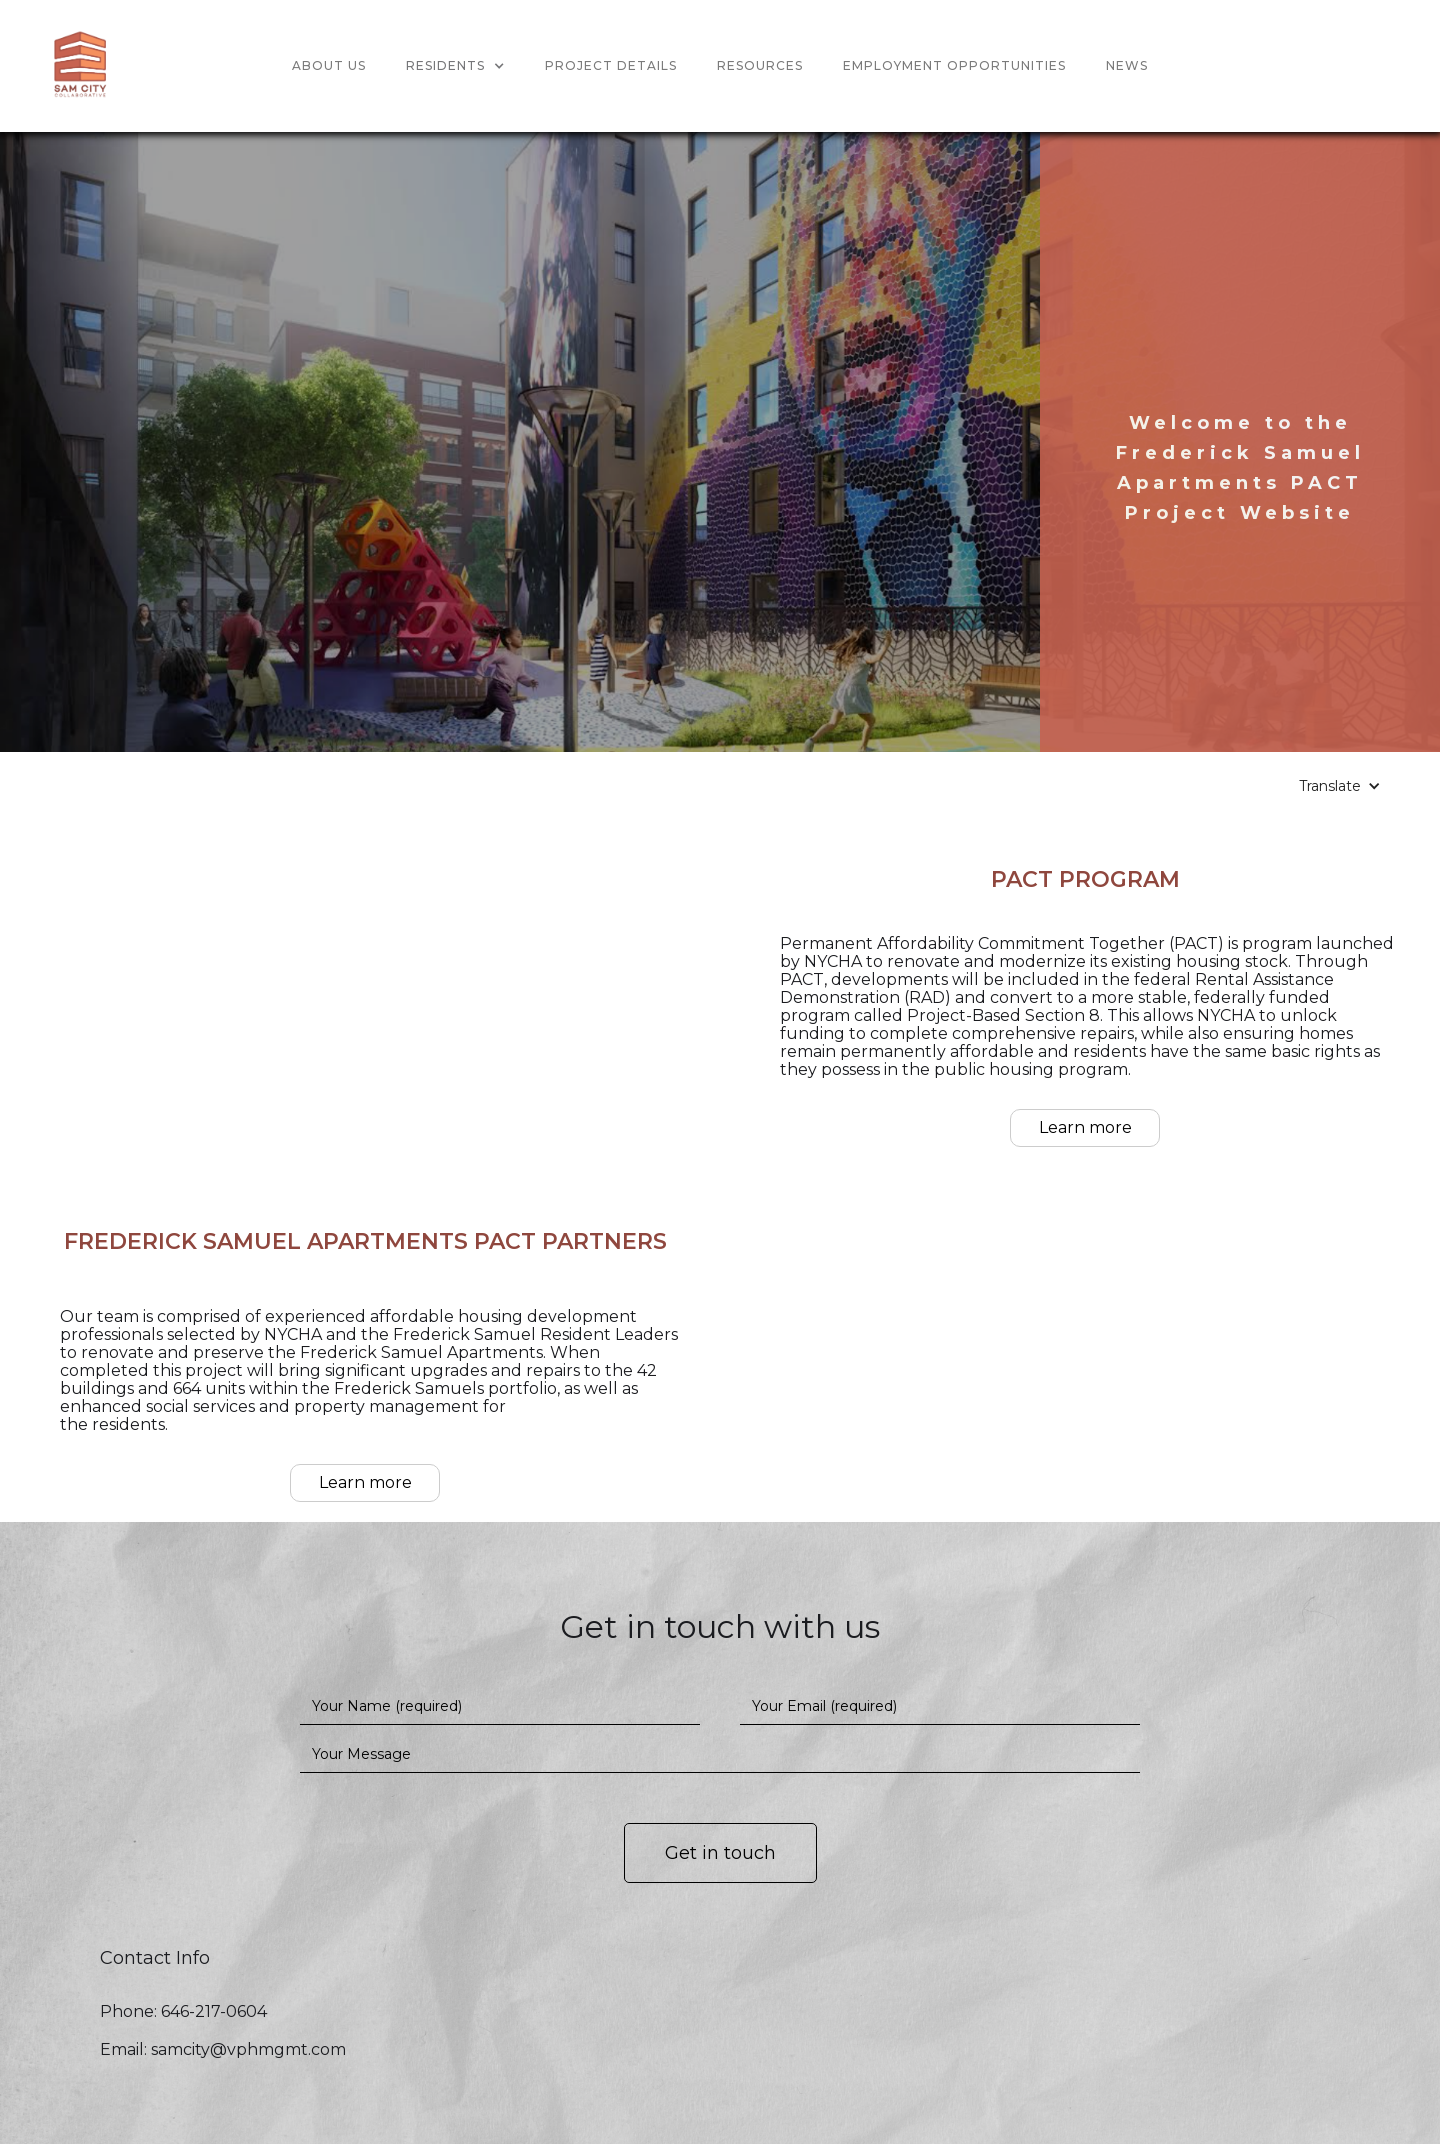 The image size is (1440, 2144). I want to click on Employment opportunities, so click(954, 65).